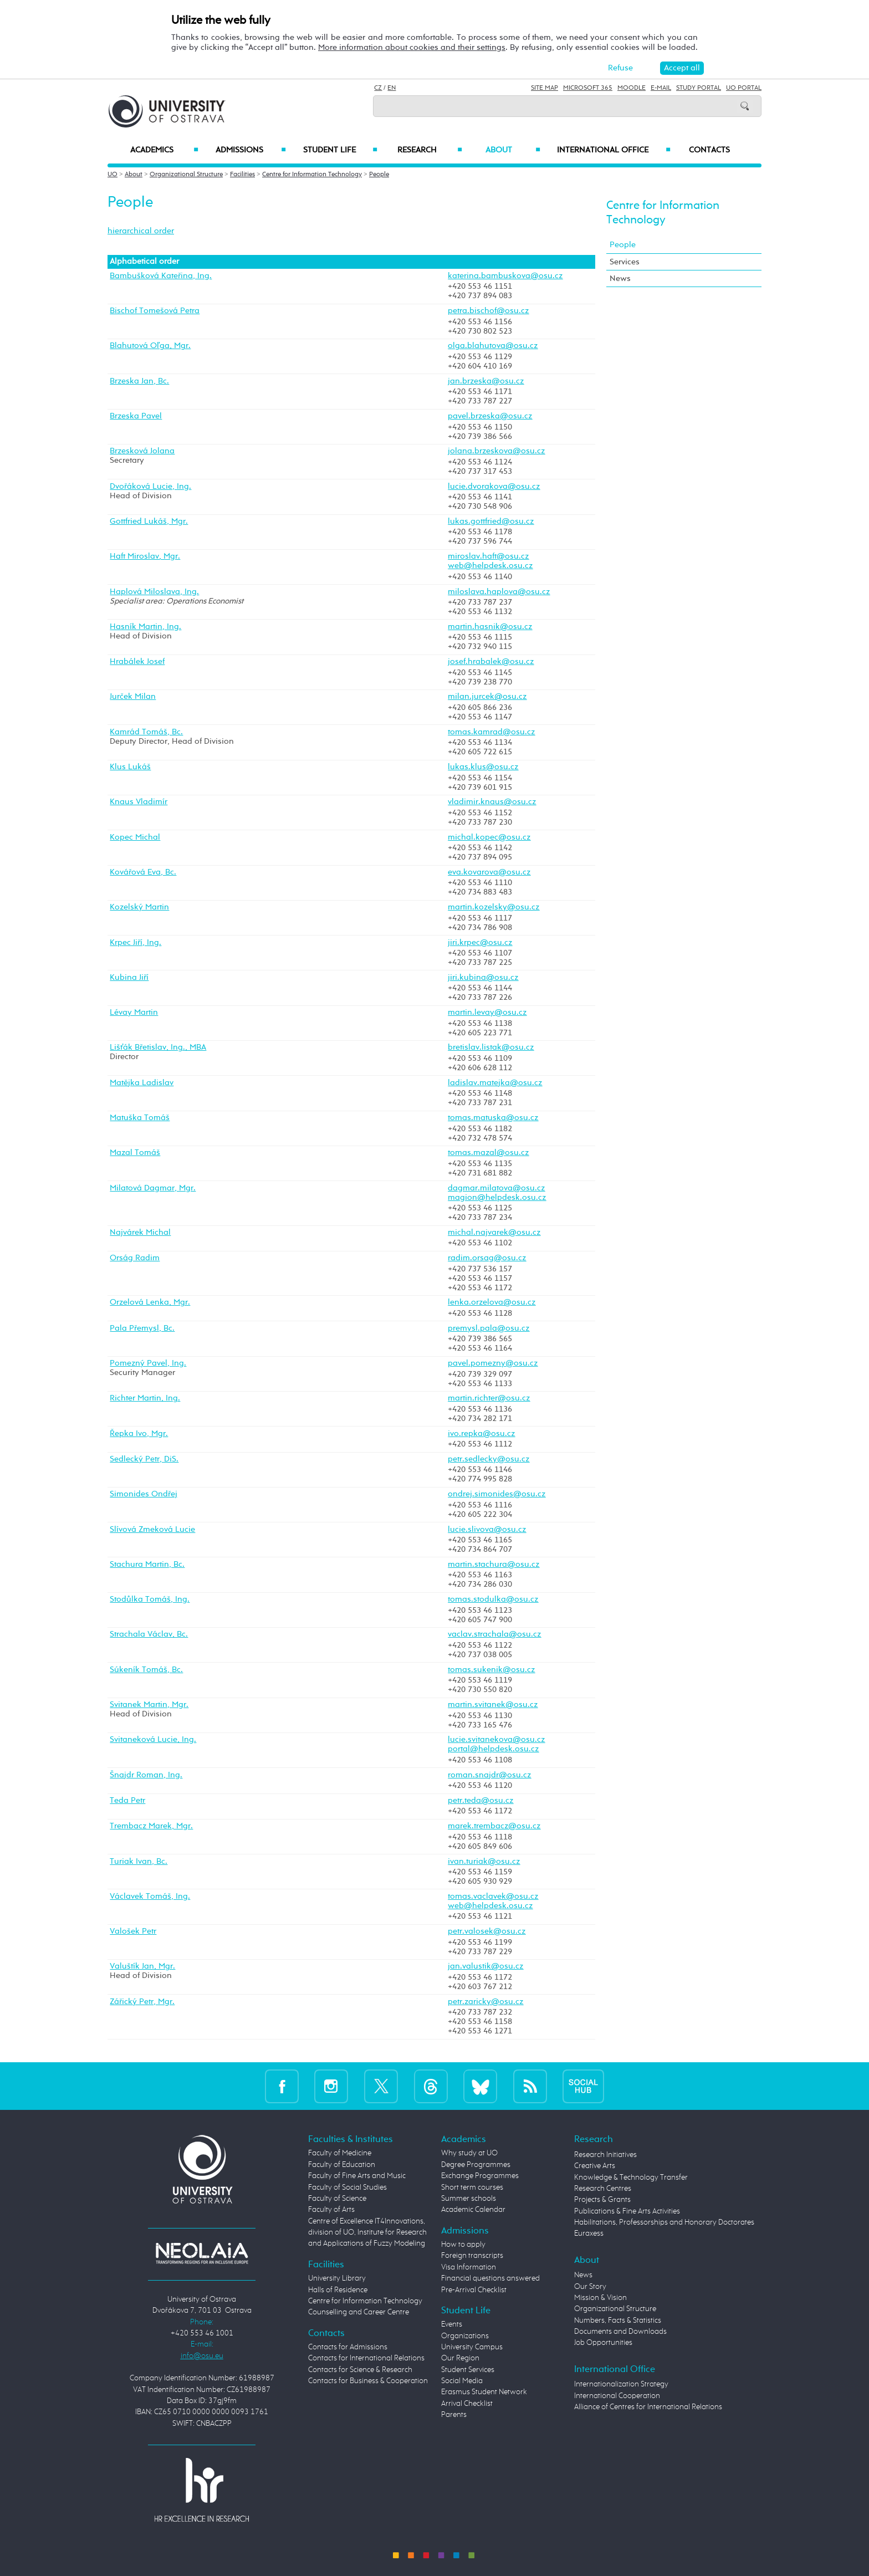  What do you see at coordinates (135, 943) in the screenshot?
I see `Krpec Jiří, Ing.` at bounding box center [135, 943].